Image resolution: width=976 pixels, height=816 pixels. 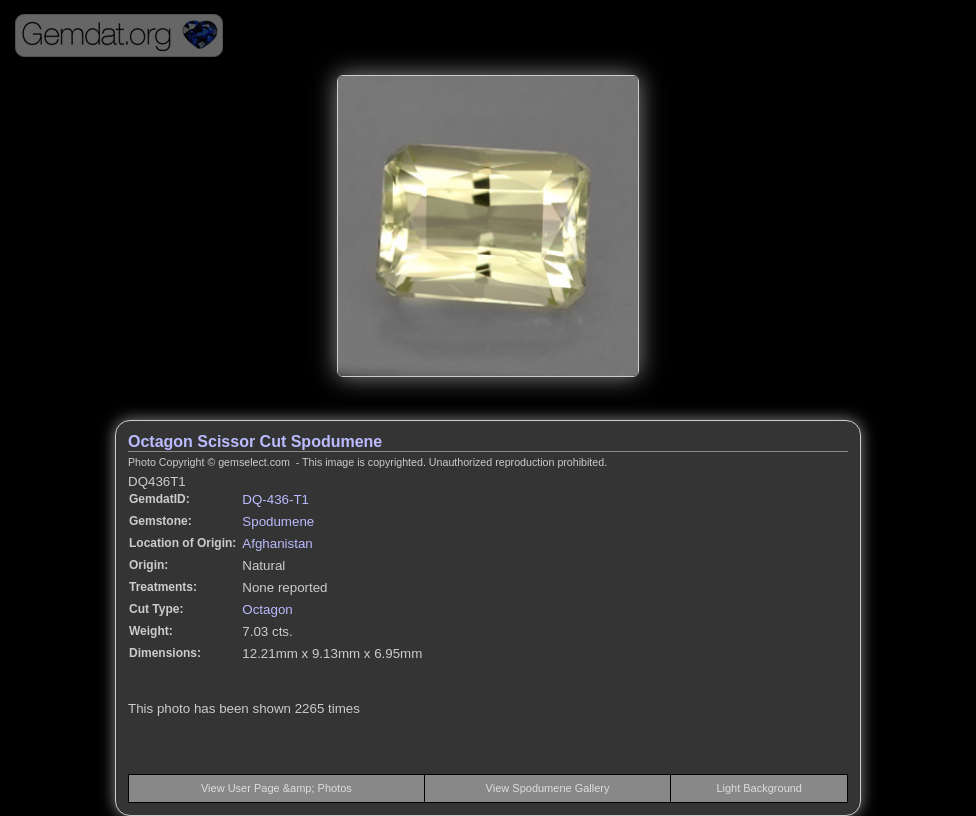 What do you see at coordinates (277, 543) in the screenshot?
I see `Afghanistan` at bounding box center [277, 543].